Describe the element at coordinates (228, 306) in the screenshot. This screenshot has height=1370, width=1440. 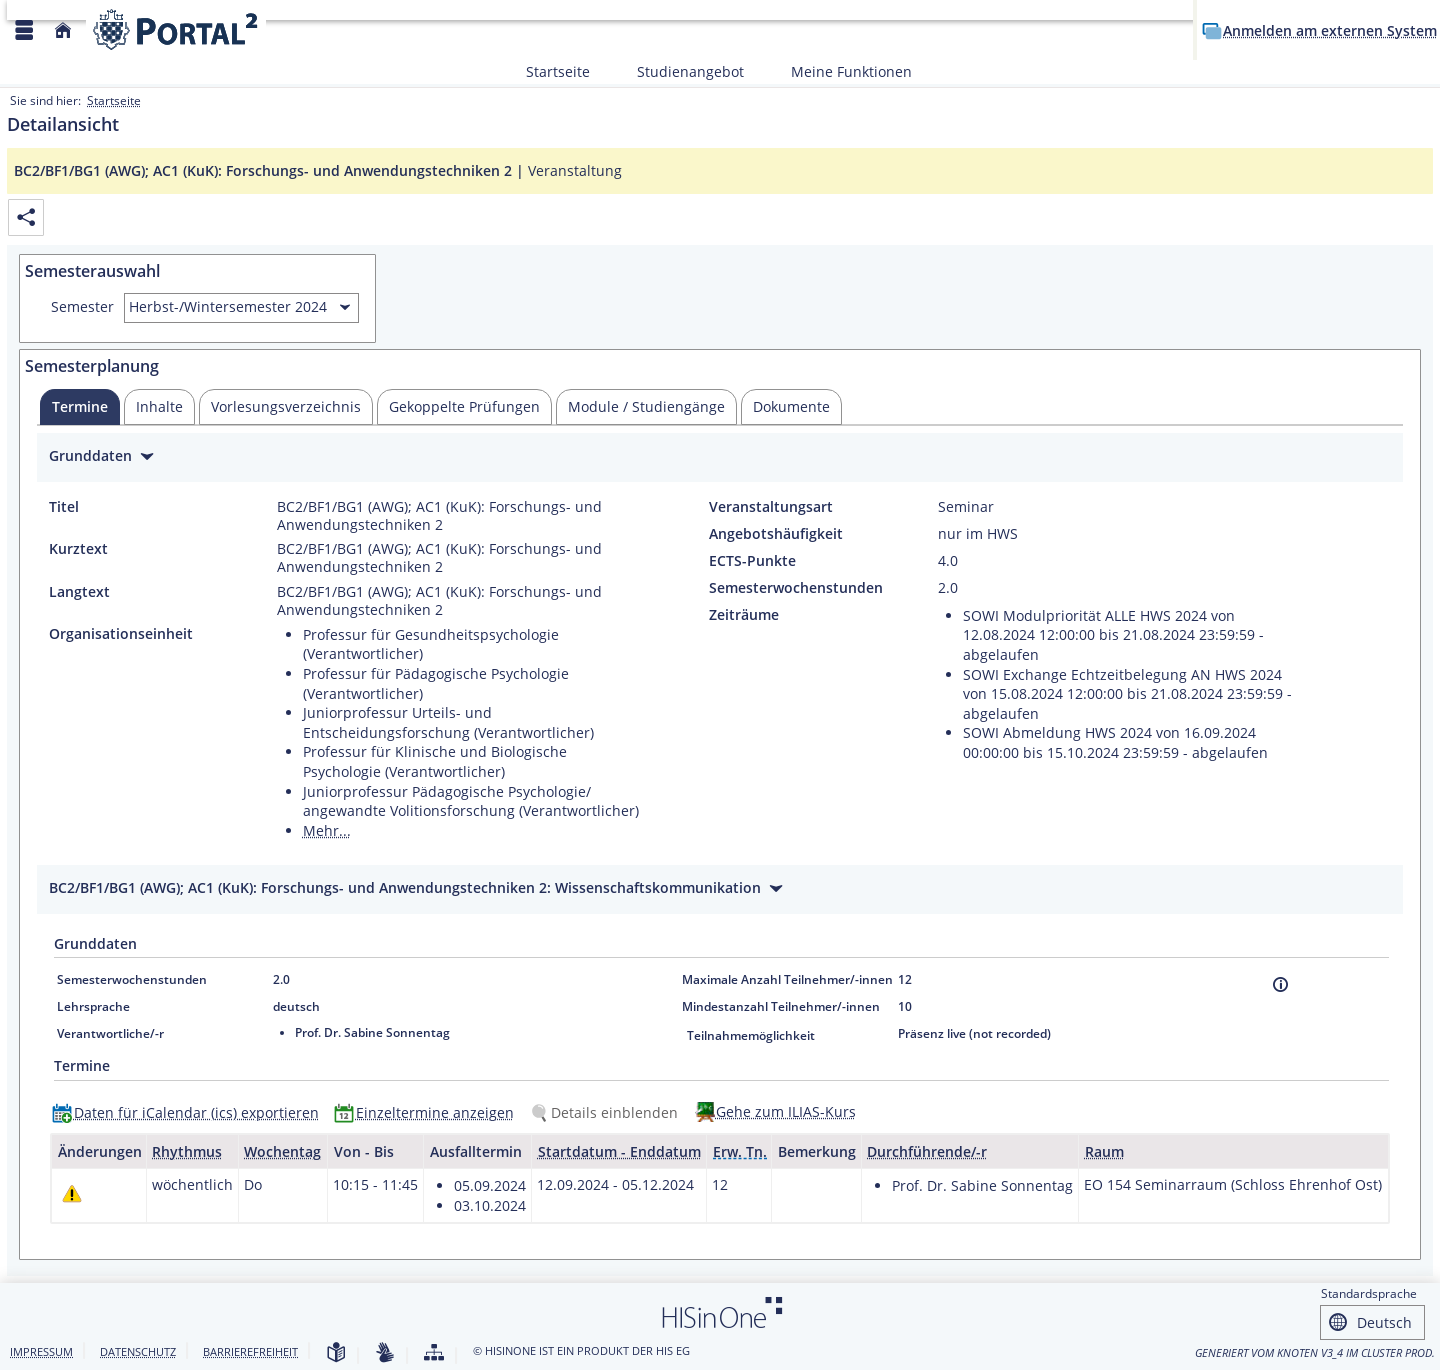
I see `Herbst-/Wintersemester 2024` at that location.